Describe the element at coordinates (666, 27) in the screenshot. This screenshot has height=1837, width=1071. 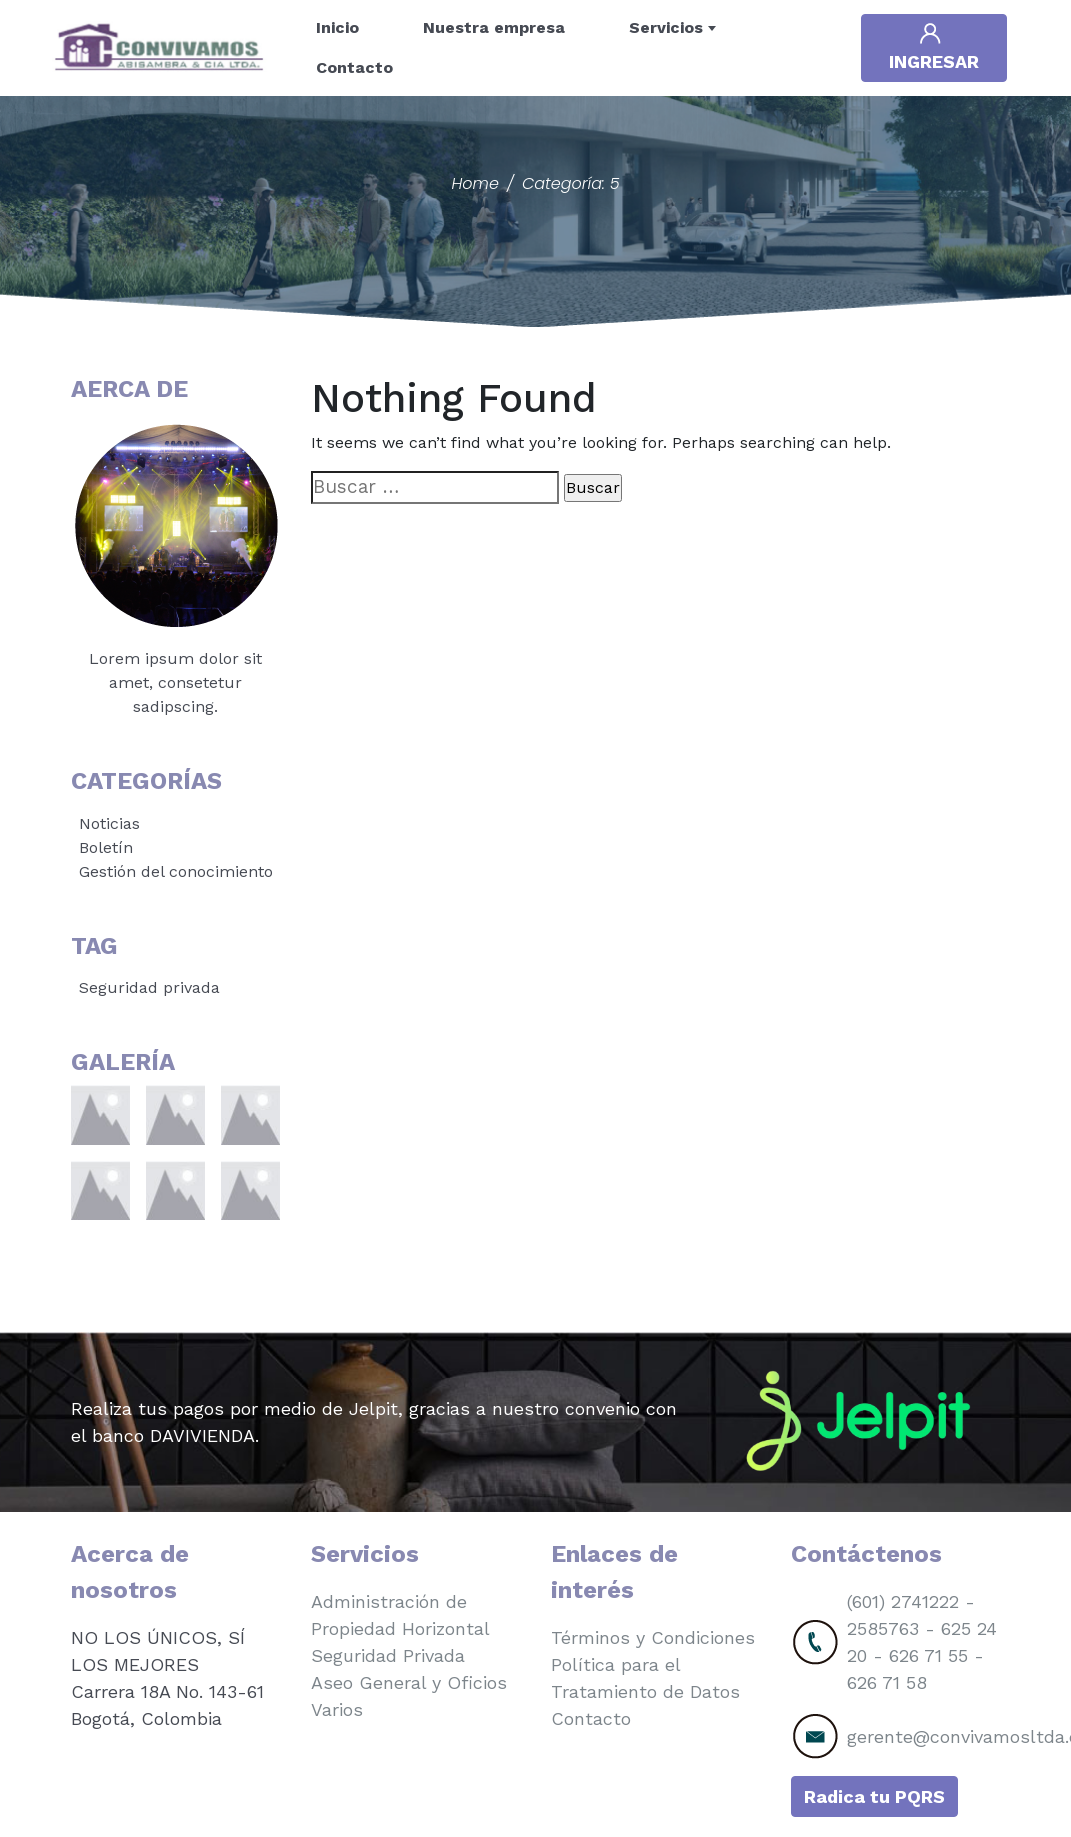
I see `Servicios` at that location.